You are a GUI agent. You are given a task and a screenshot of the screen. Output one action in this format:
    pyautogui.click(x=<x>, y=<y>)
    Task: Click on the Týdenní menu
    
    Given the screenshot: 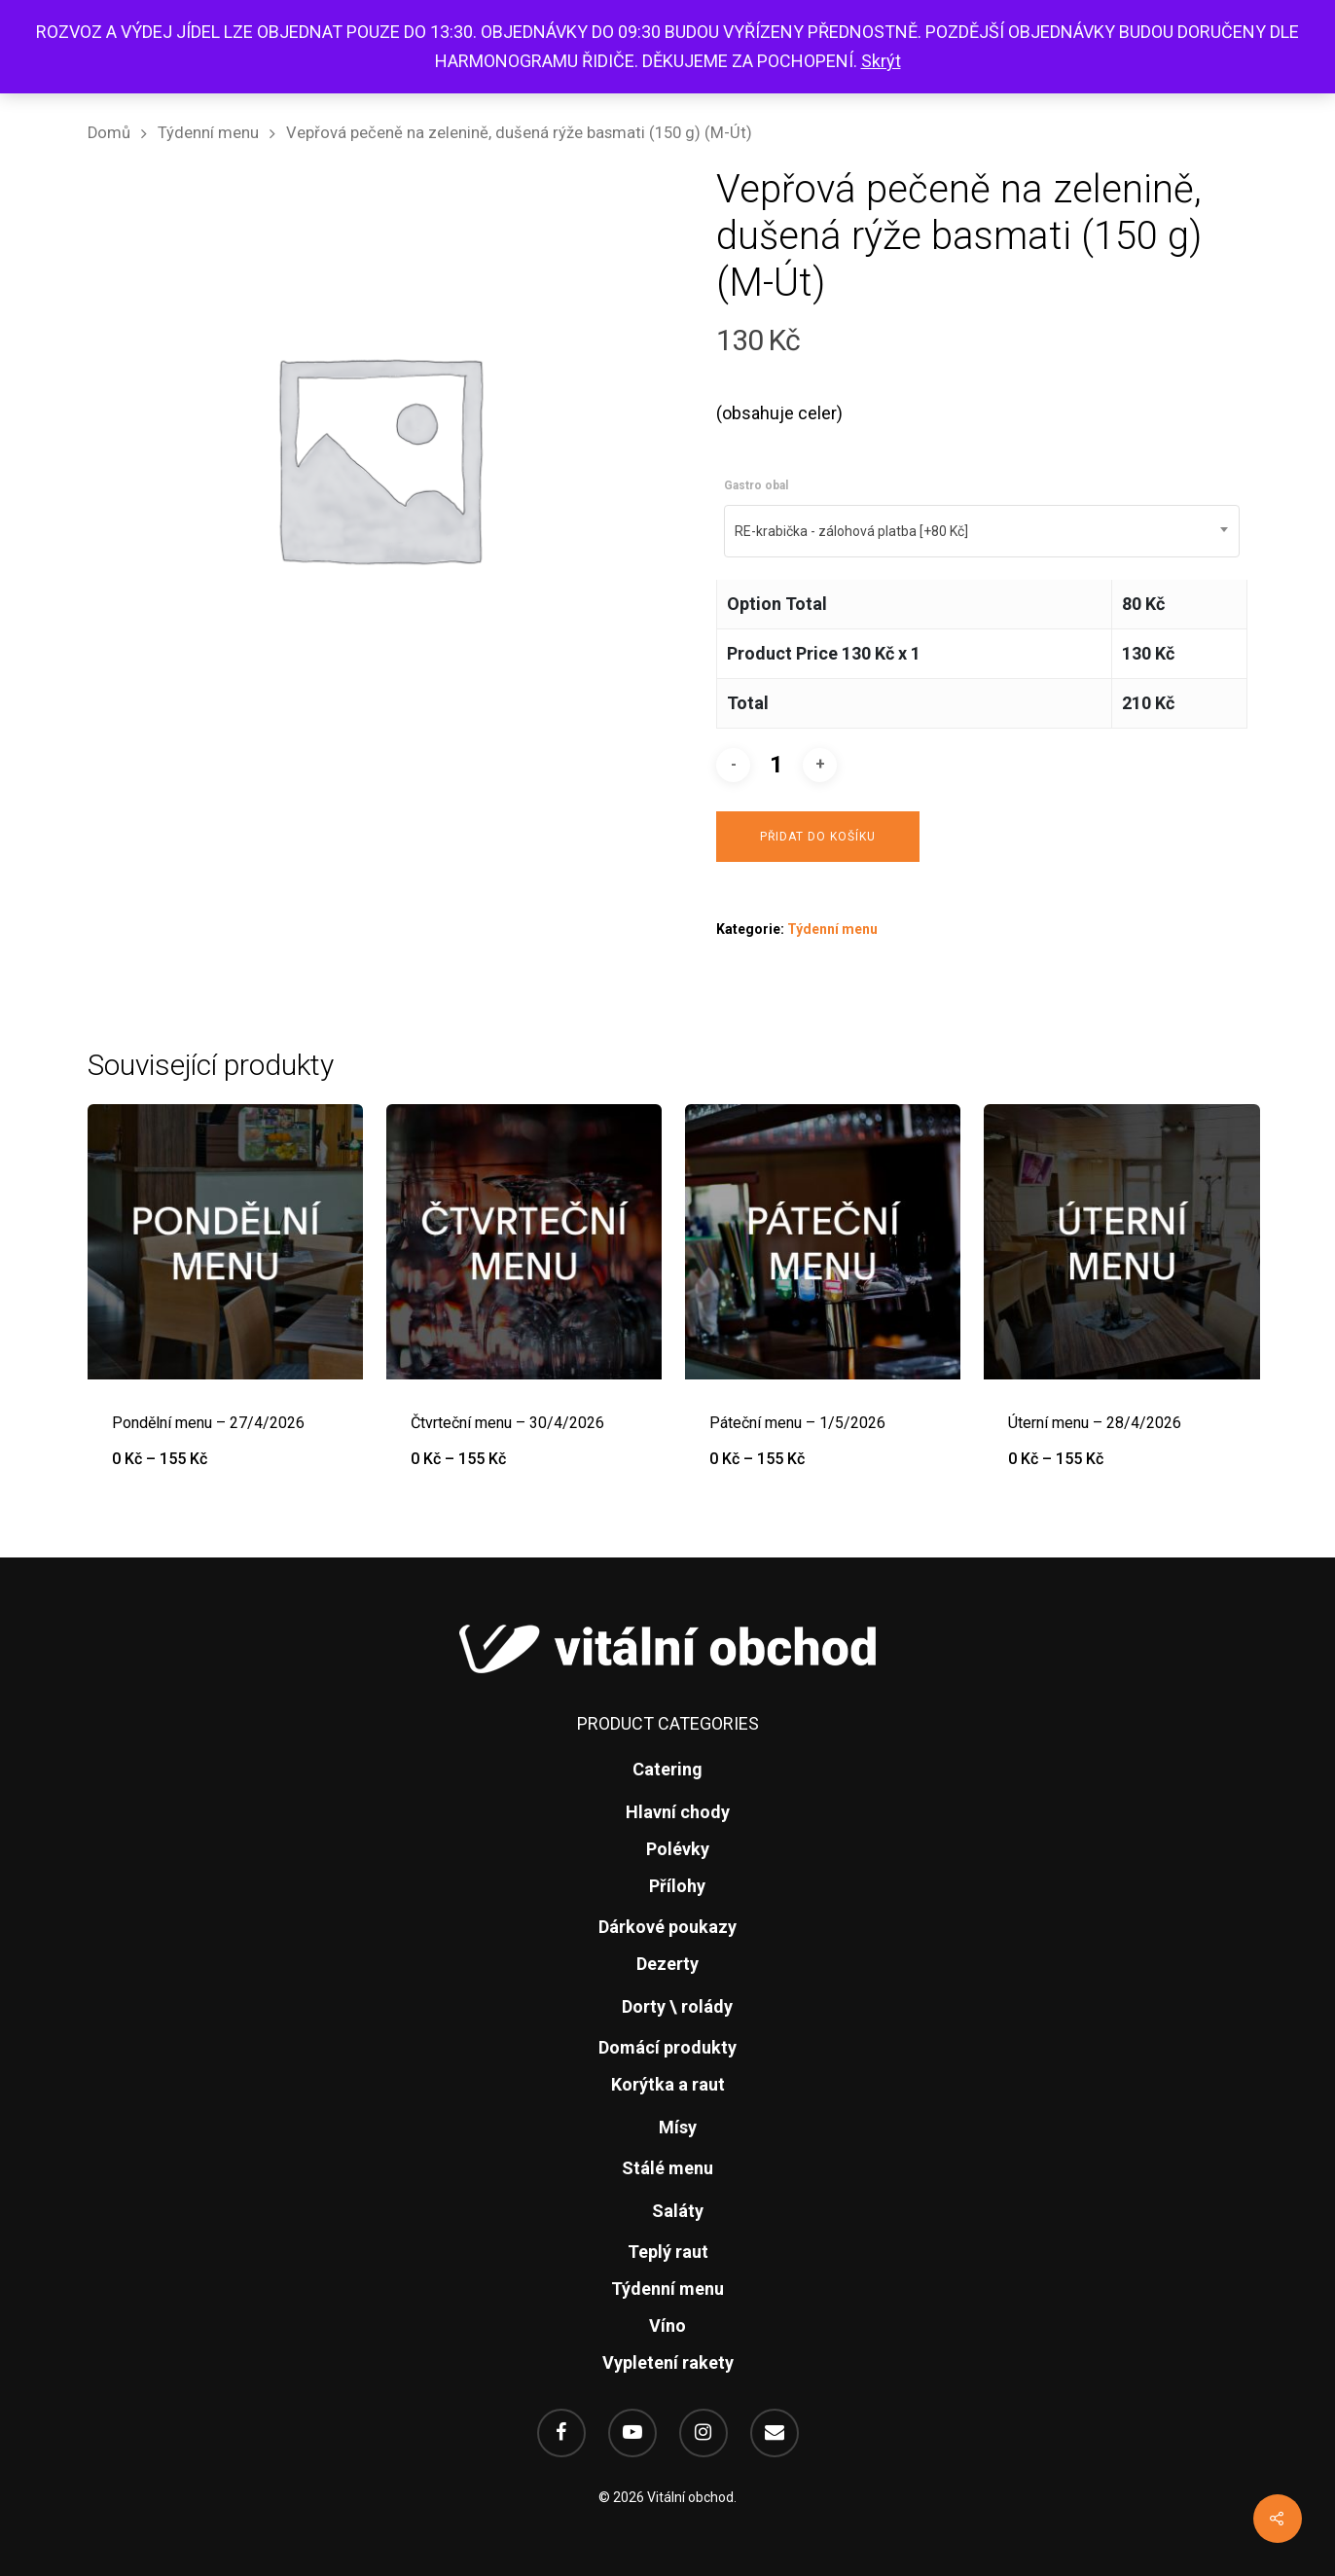 What is the action you would take?
    pyautogui.click(x=208, y=133)
    